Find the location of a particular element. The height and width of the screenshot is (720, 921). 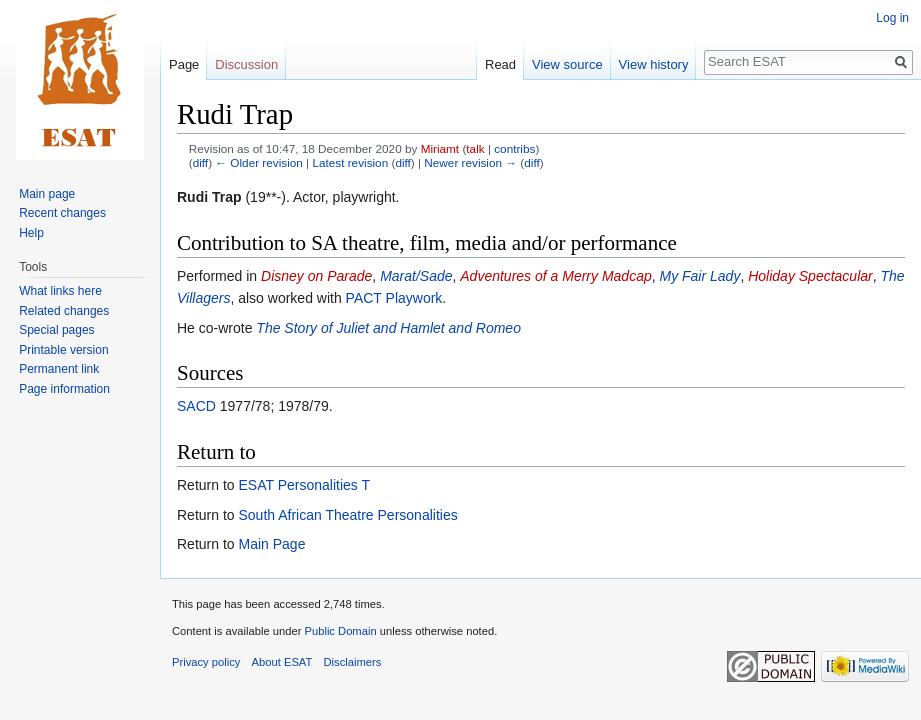

Permanent link is located at coordinates (59, 369).